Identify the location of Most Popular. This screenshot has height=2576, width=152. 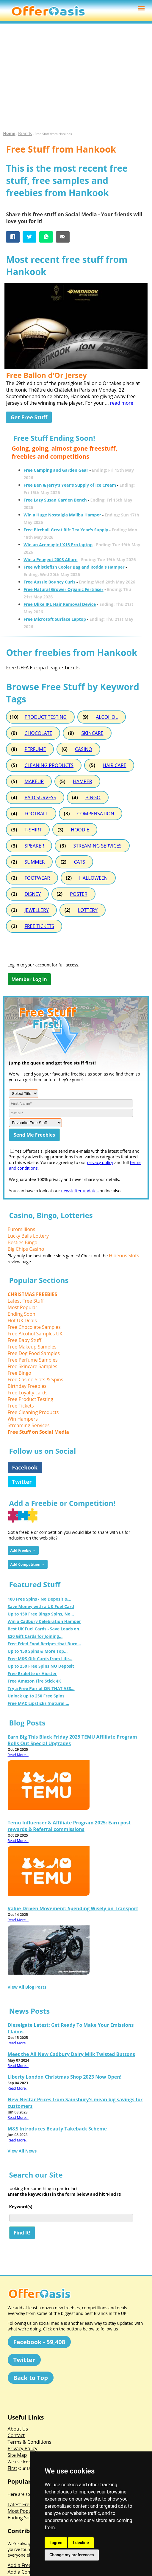
(22, 1307).